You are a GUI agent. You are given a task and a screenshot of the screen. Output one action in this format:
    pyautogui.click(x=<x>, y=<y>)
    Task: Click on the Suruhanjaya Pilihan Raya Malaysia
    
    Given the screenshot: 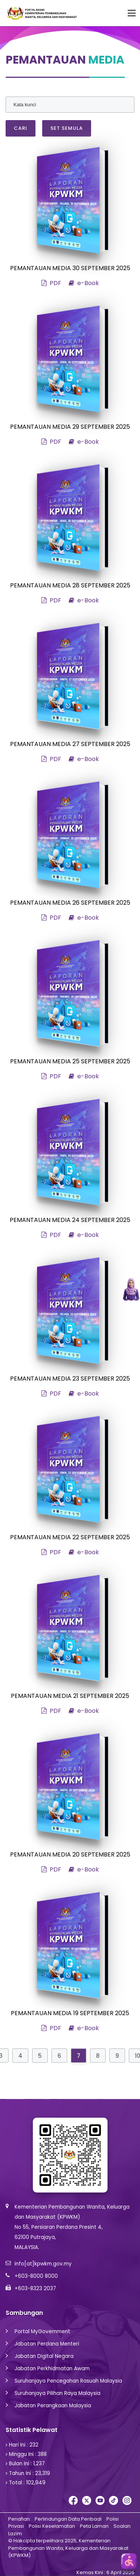 What is the action you would take?
    pyautogui.click(x=57, y=2393)
    